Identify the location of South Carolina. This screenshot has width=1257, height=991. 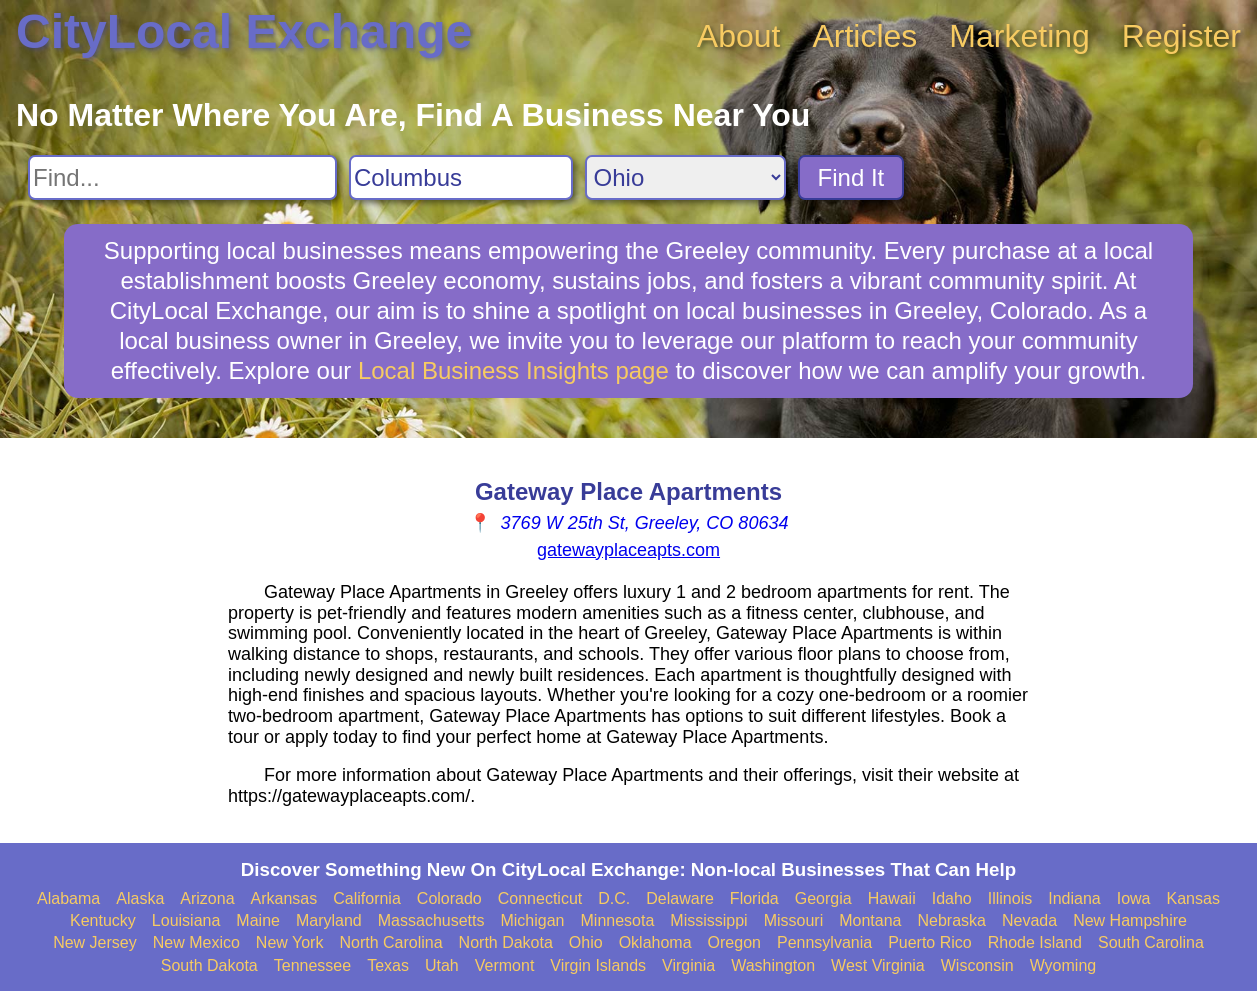
(1151, 942).